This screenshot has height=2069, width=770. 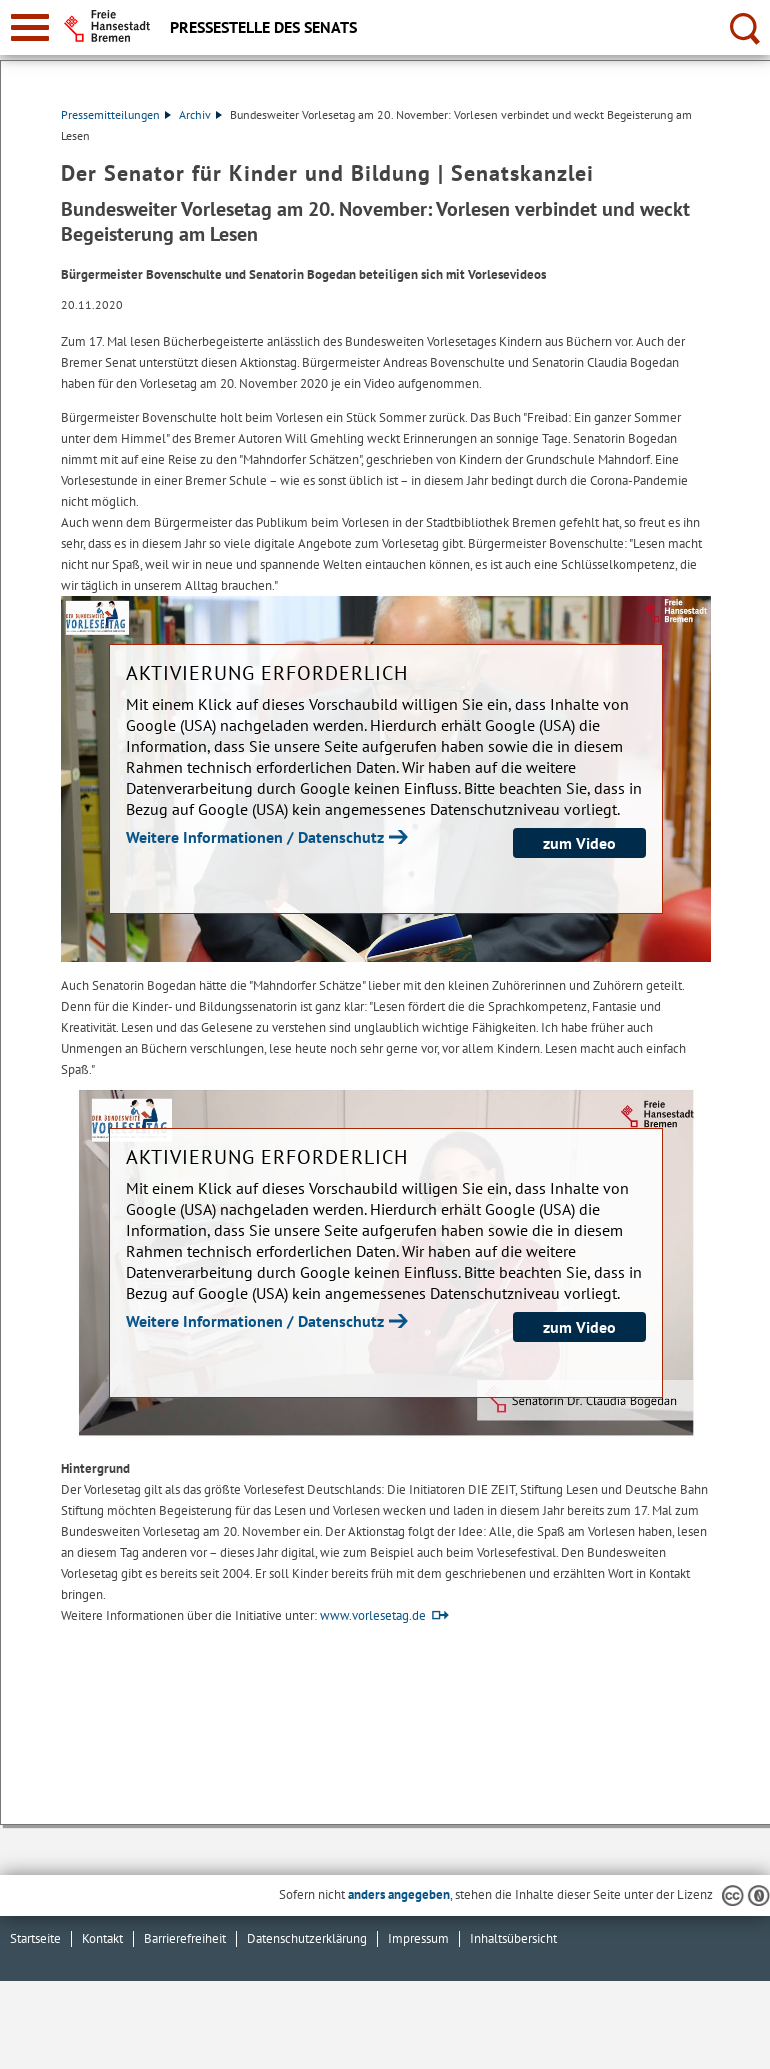 What do you see at coordinates (30, 27) in the screenshot?
I see `[zur Navigation]` at bounding box center [30, 27].